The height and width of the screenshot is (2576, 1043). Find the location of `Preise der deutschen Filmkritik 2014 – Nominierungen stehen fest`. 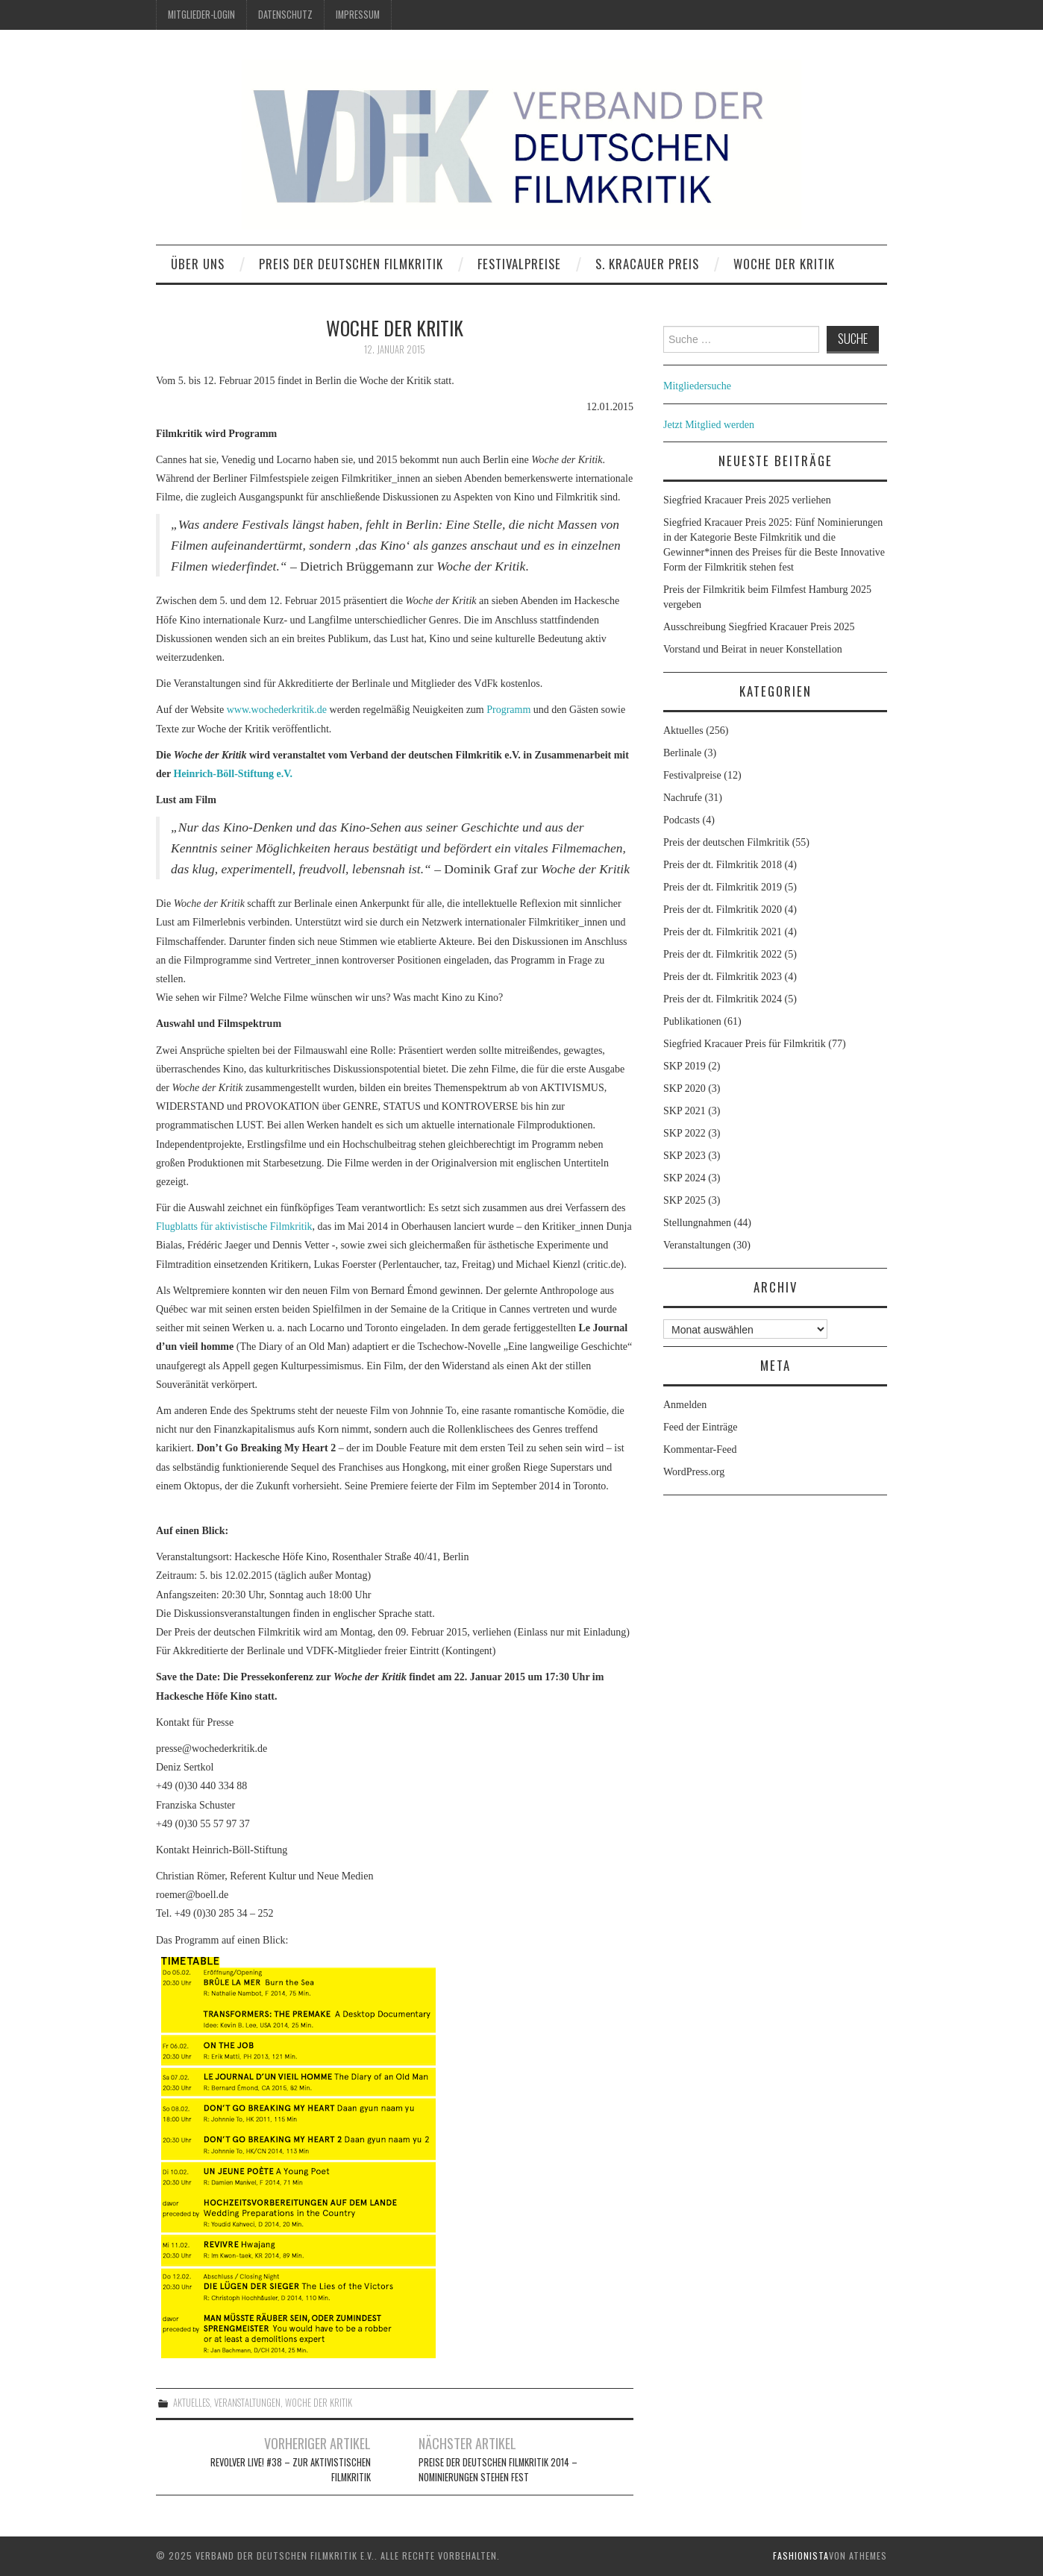

Preise der deutschen Filmkritik 2014 – Nominierungen stehen fest is located at coordinates (498, 2469).